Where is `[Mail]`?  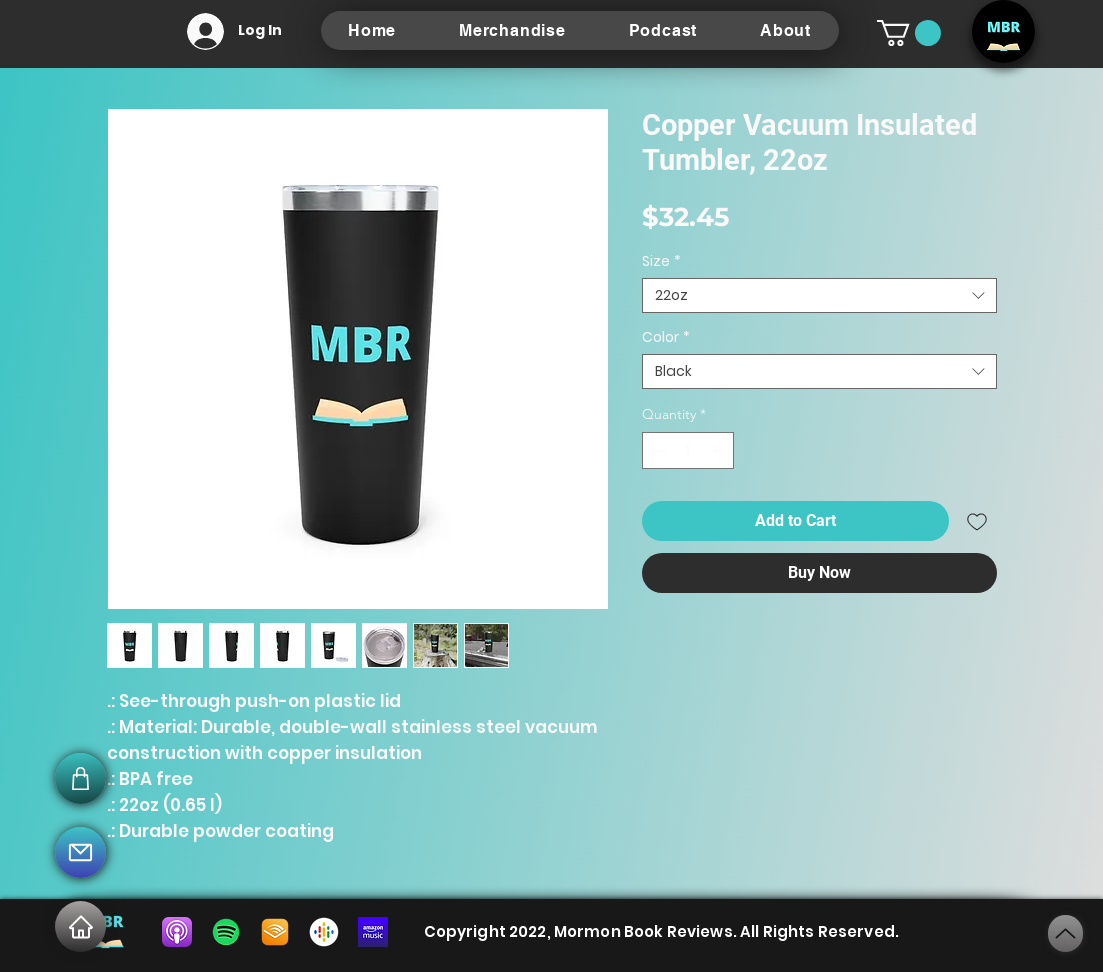 [Mail] is located at coordinates (80, 852).